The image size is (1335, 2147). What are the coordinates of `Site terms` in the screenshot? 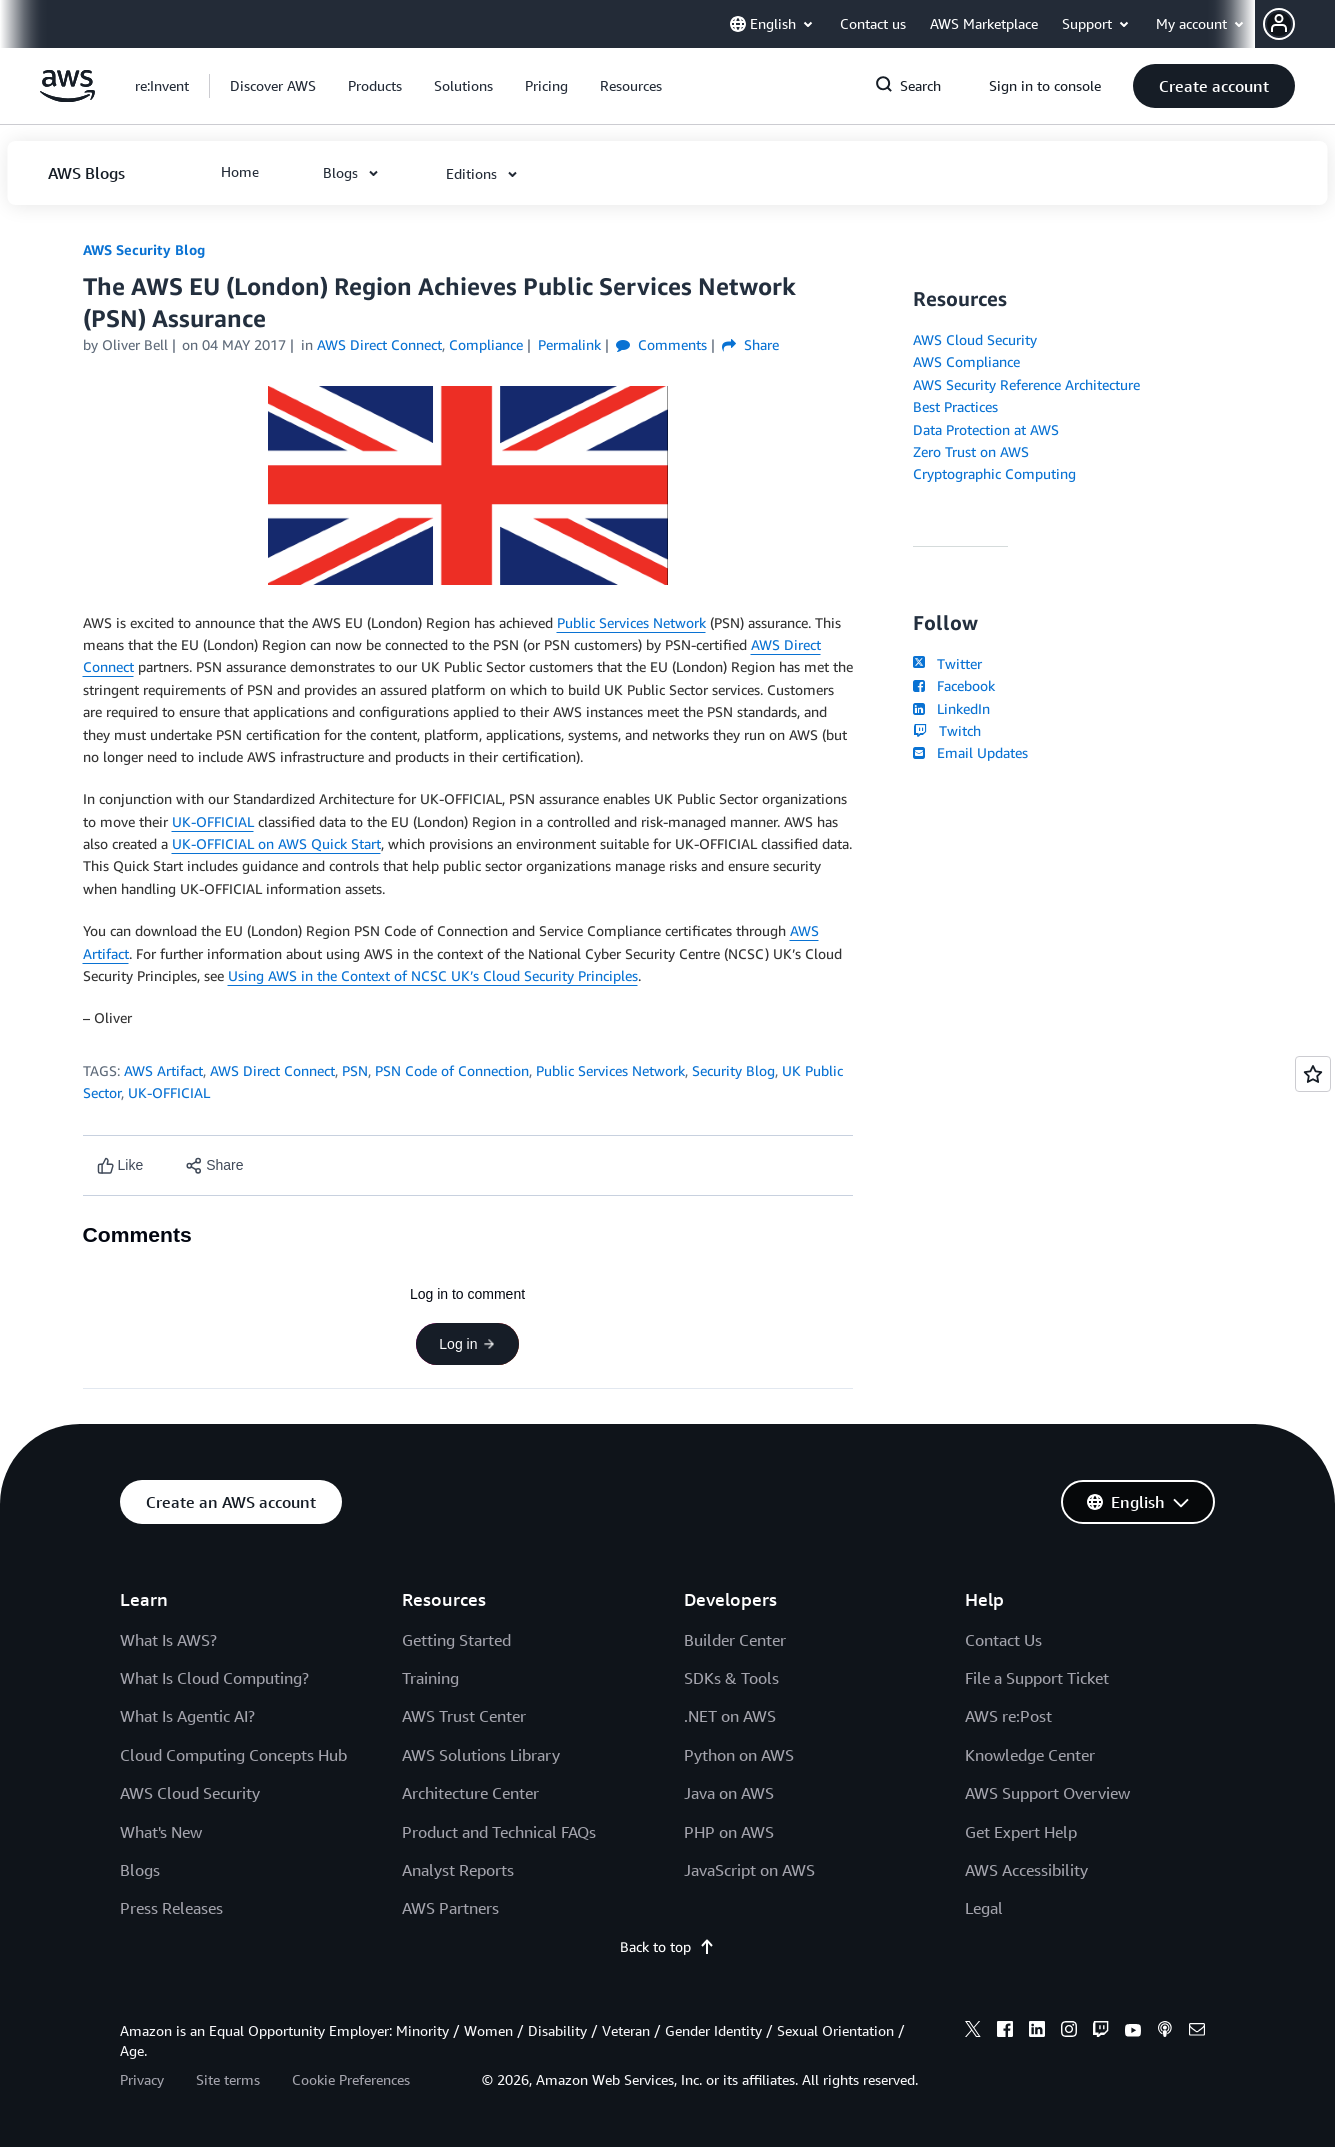 It's located at (228, 2079).